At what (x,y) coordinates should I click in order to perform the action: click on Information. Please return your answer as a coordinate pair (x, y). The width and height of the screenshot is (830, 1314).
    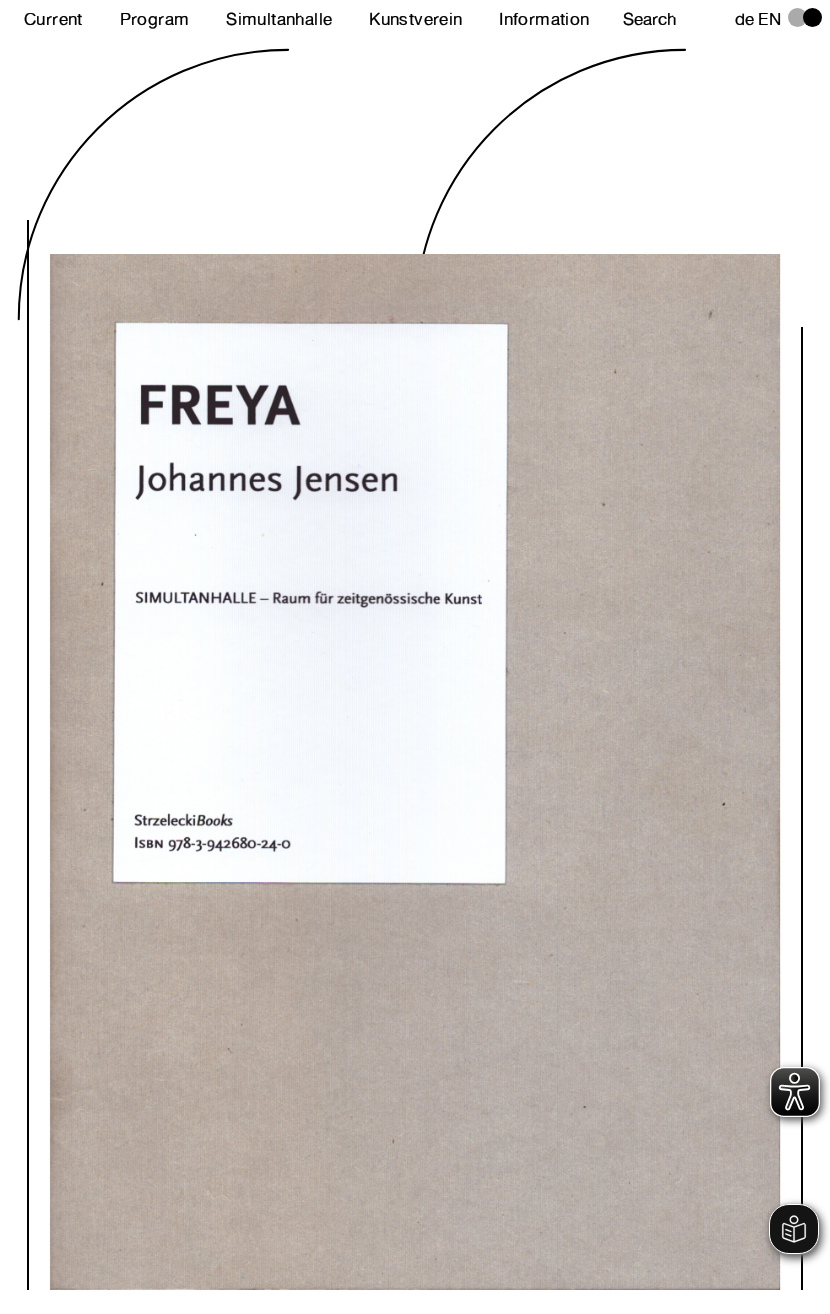
    Looking at the image, I should click on (544, 19).